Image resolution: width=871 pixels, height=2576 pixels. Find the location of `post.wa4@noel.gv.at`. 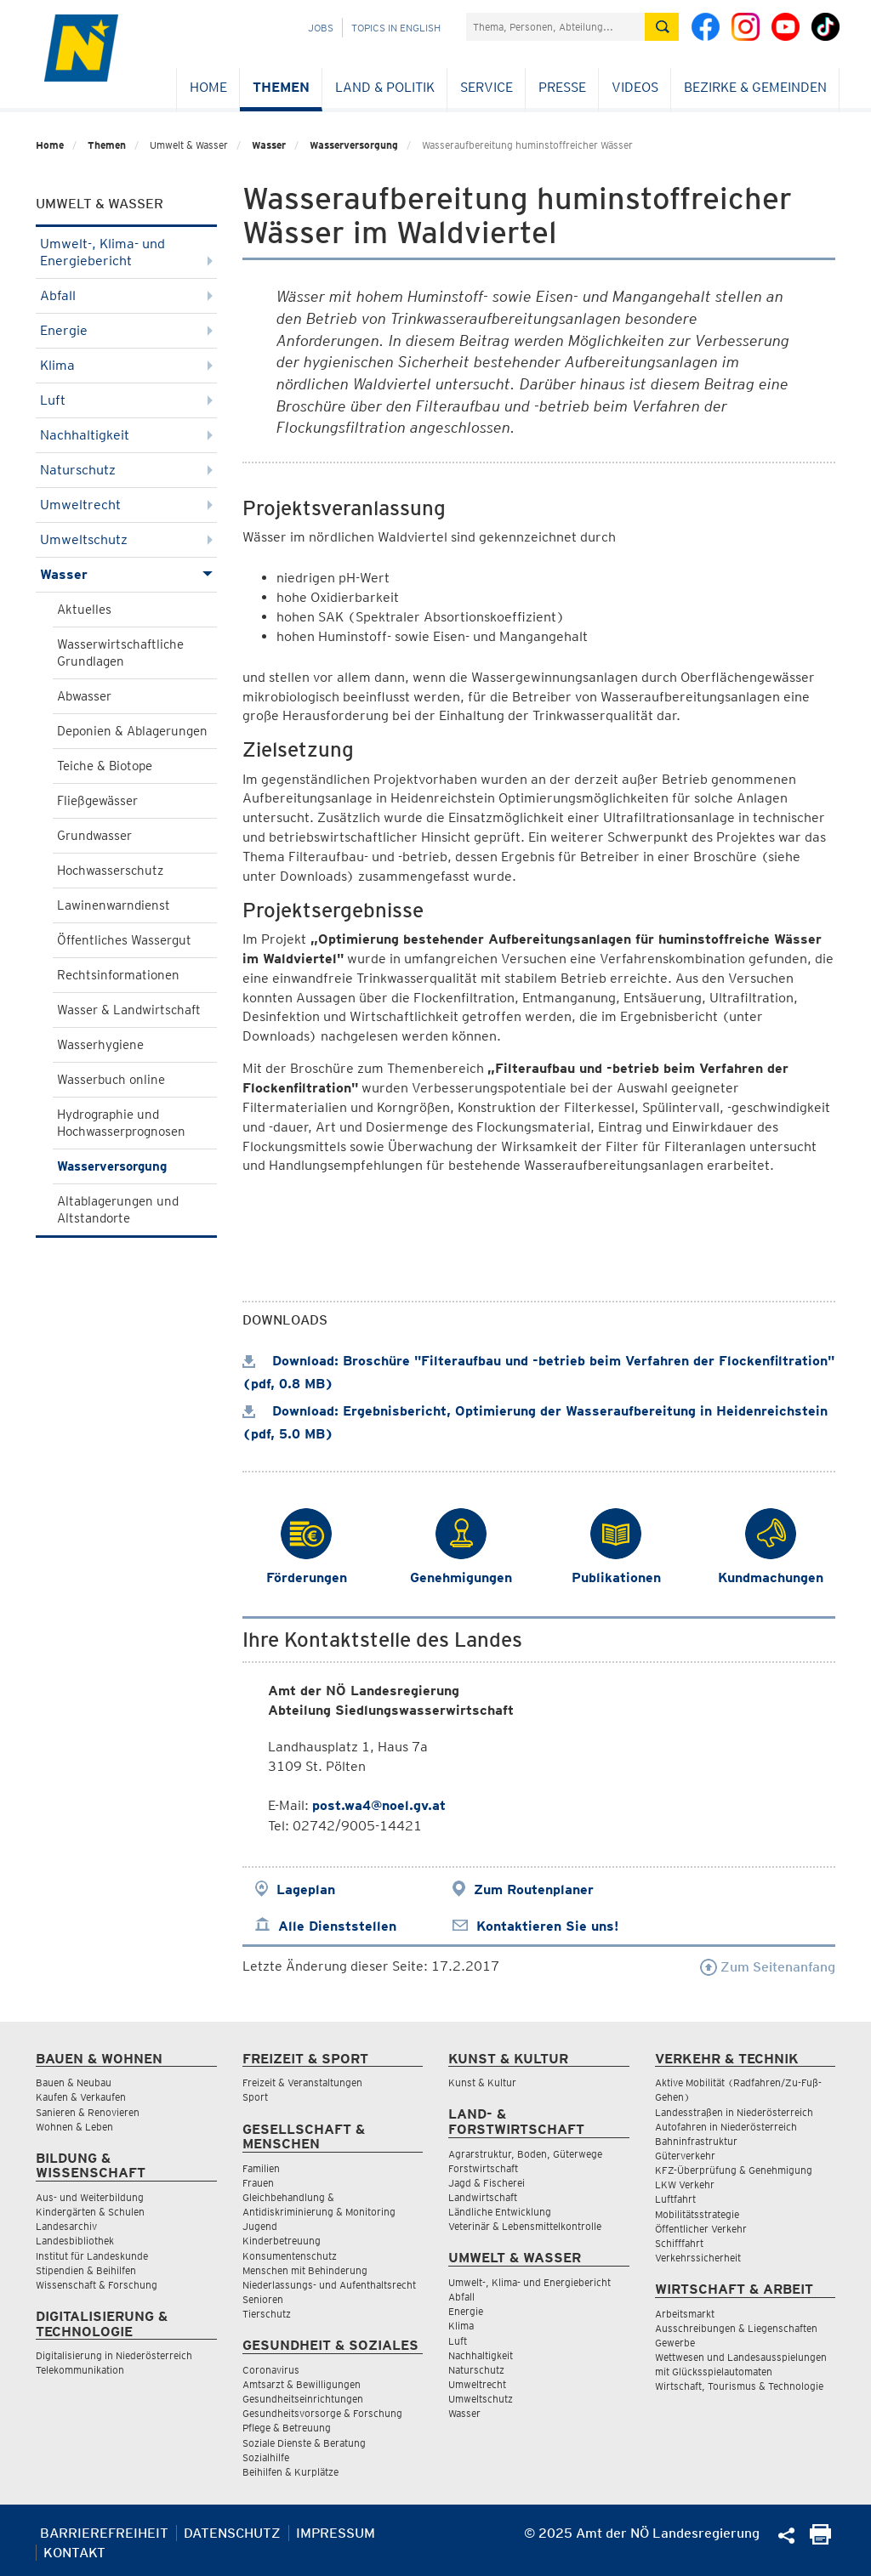

post.wa4@noel.gv.at is located at coordinates (379, 1805).